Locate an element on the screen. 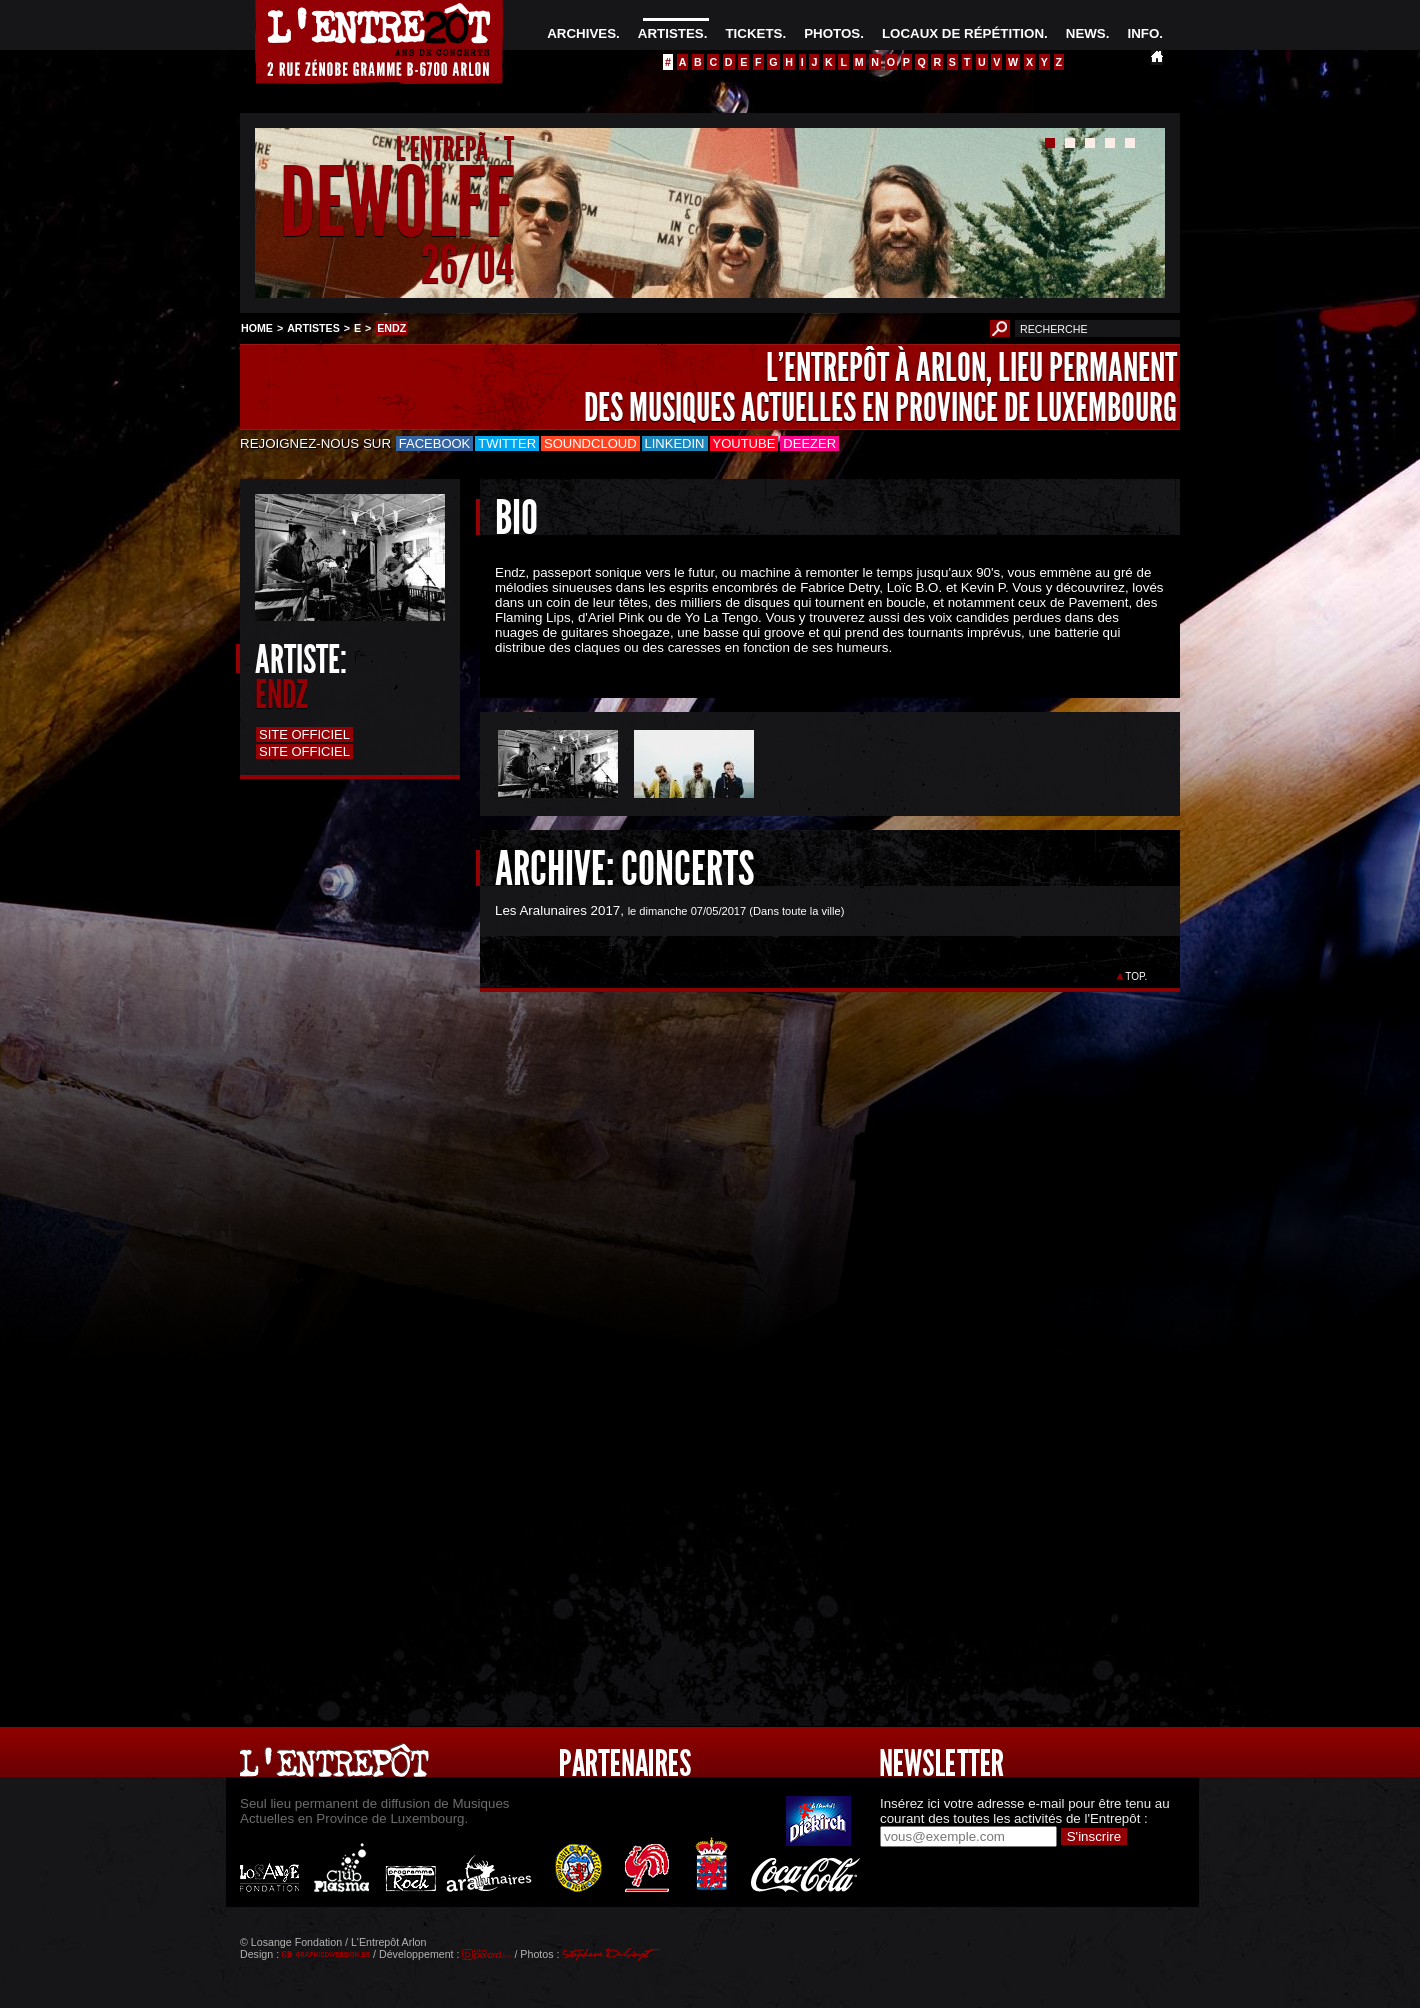  DEWOLFF is located at coordinates (397, 203).